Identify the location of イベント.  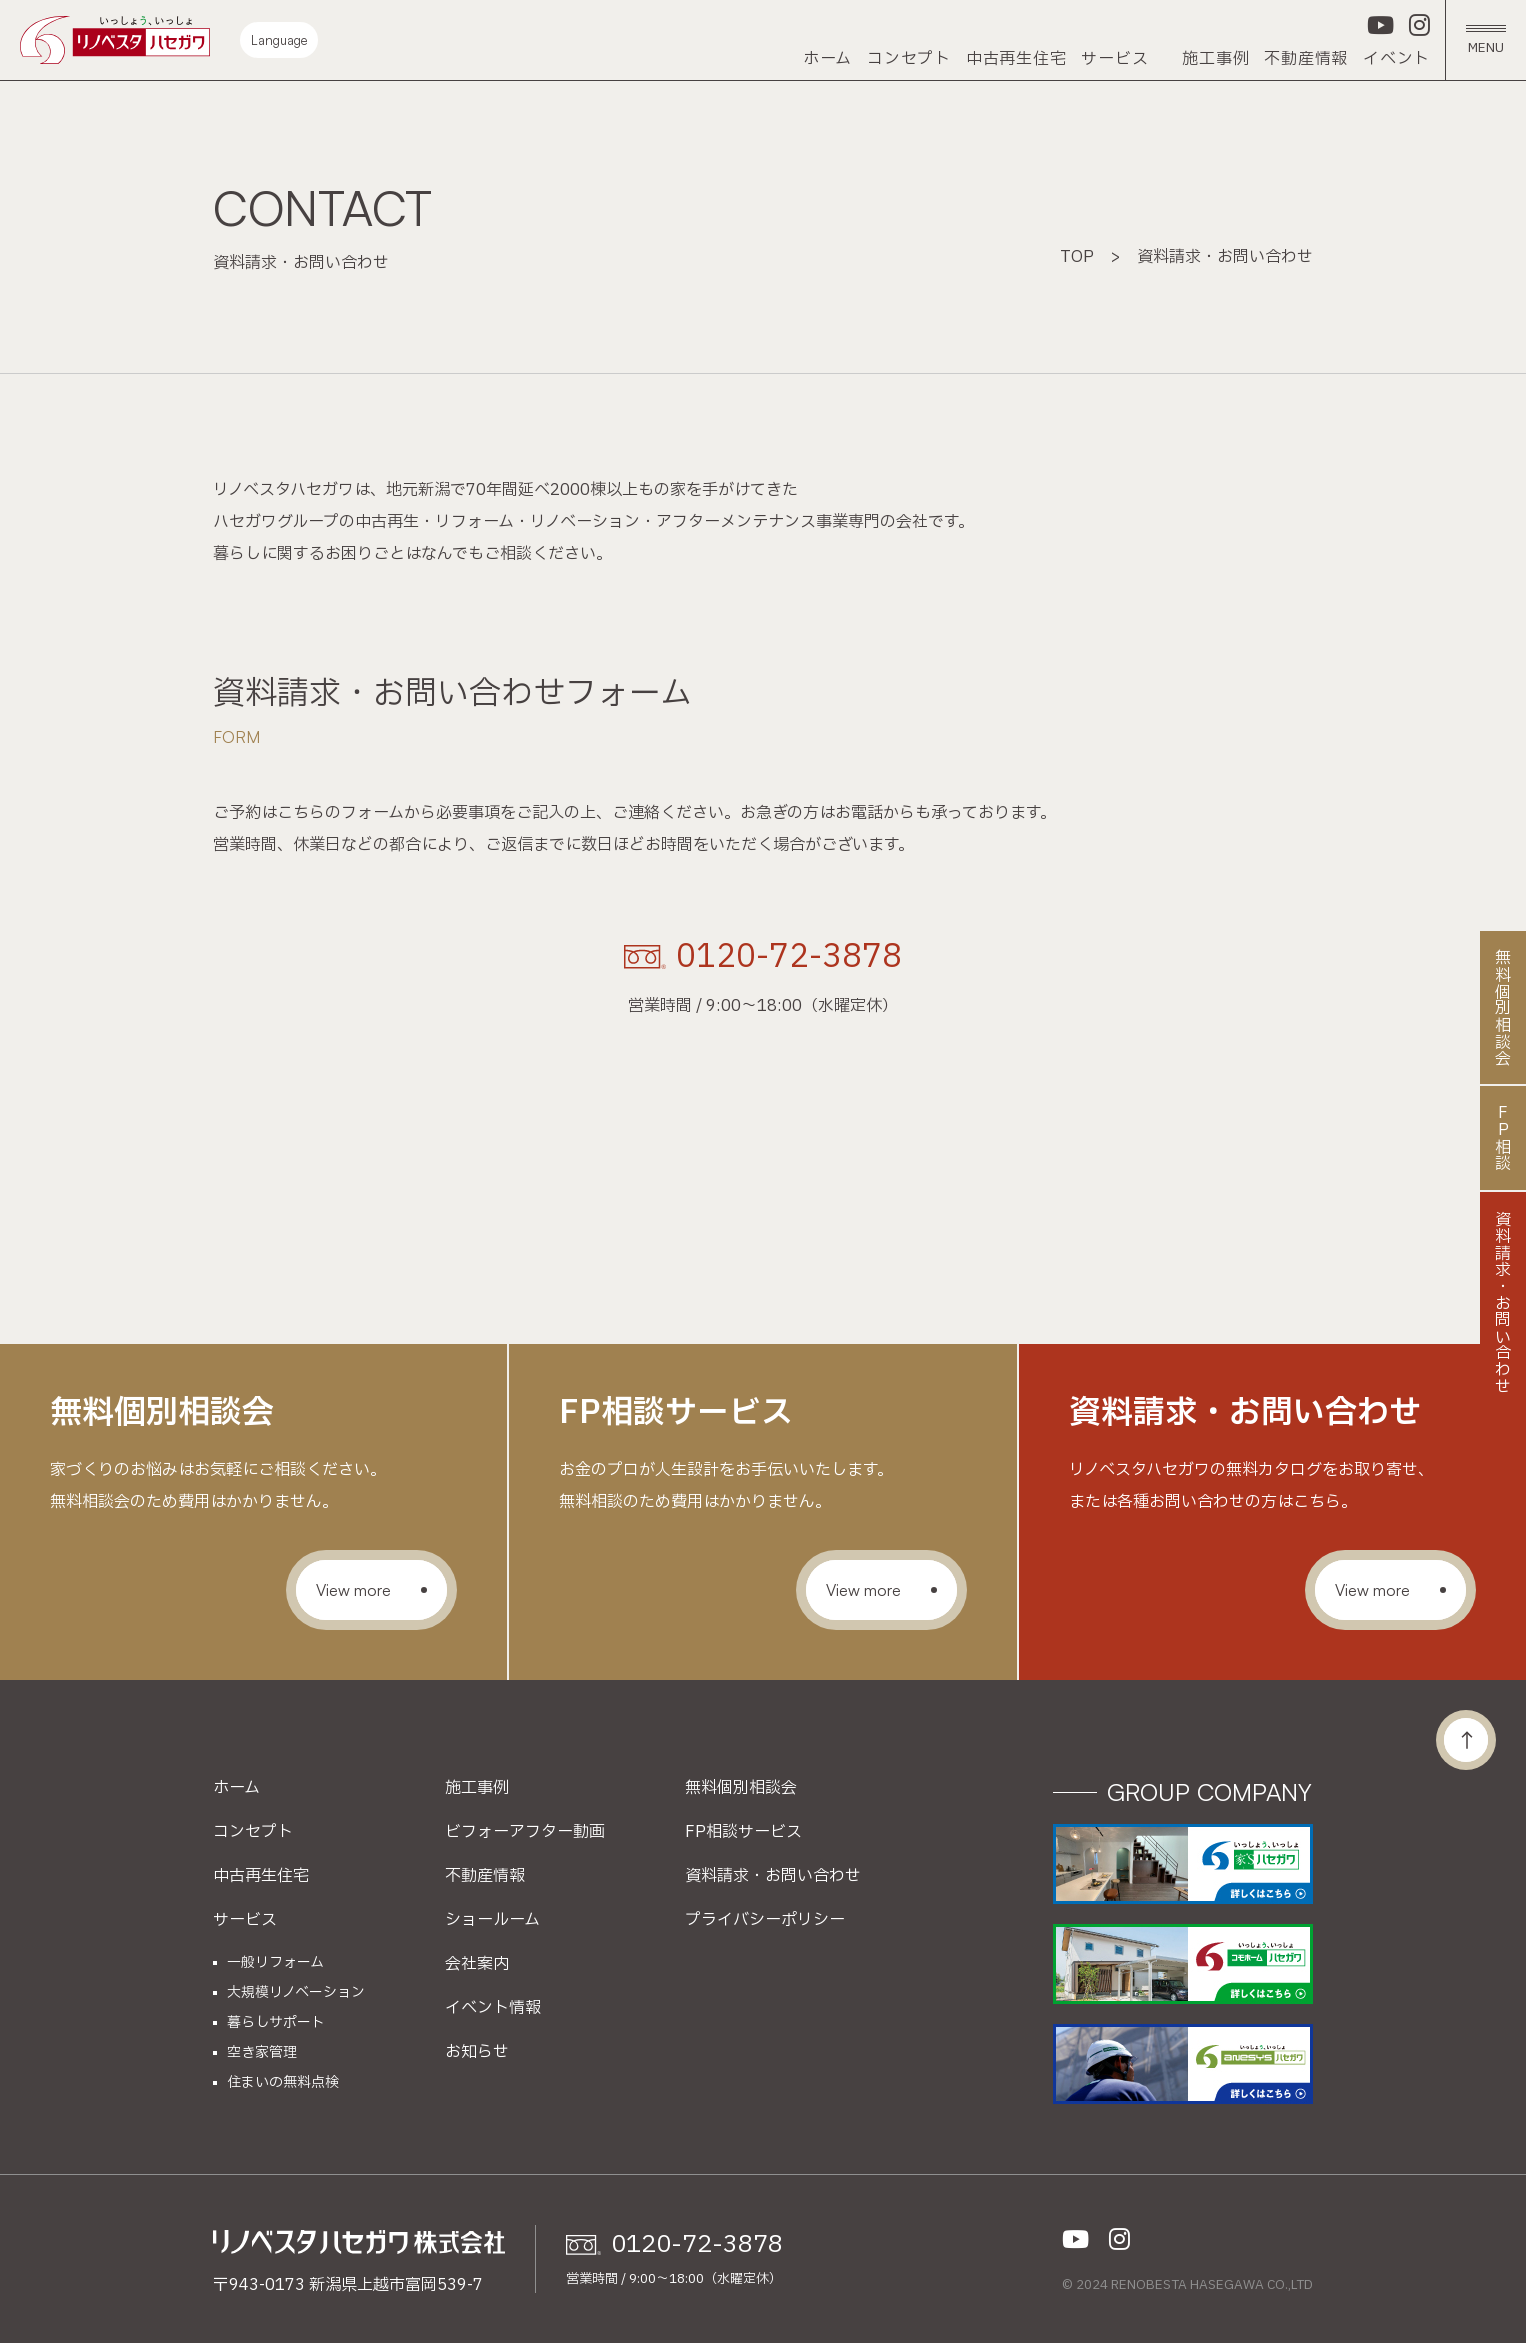
(1396, 59).